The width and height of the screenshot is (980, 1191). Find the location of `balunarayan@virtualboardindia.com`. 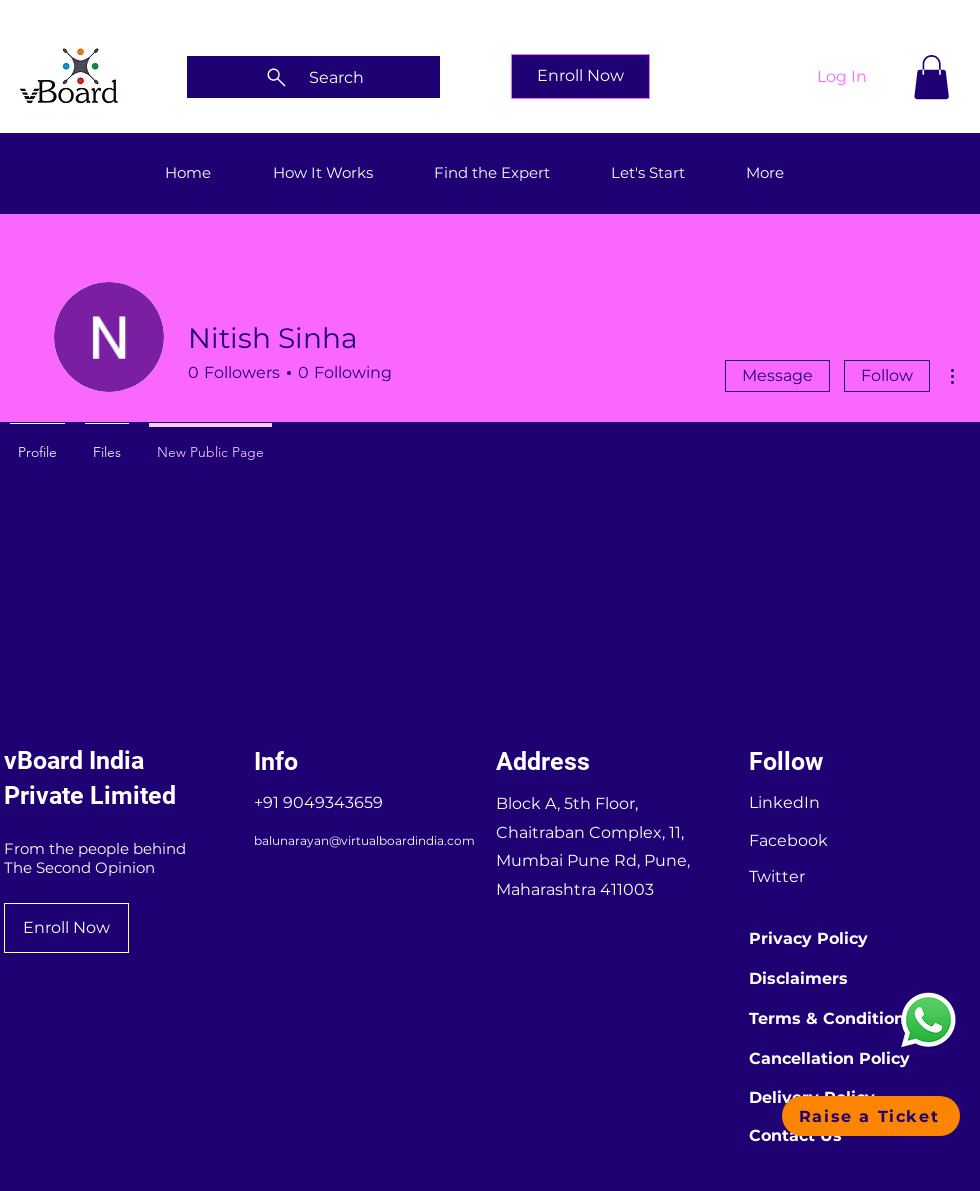

balunarayan@virtualboardindia.com is located at coordinates (364, 840).